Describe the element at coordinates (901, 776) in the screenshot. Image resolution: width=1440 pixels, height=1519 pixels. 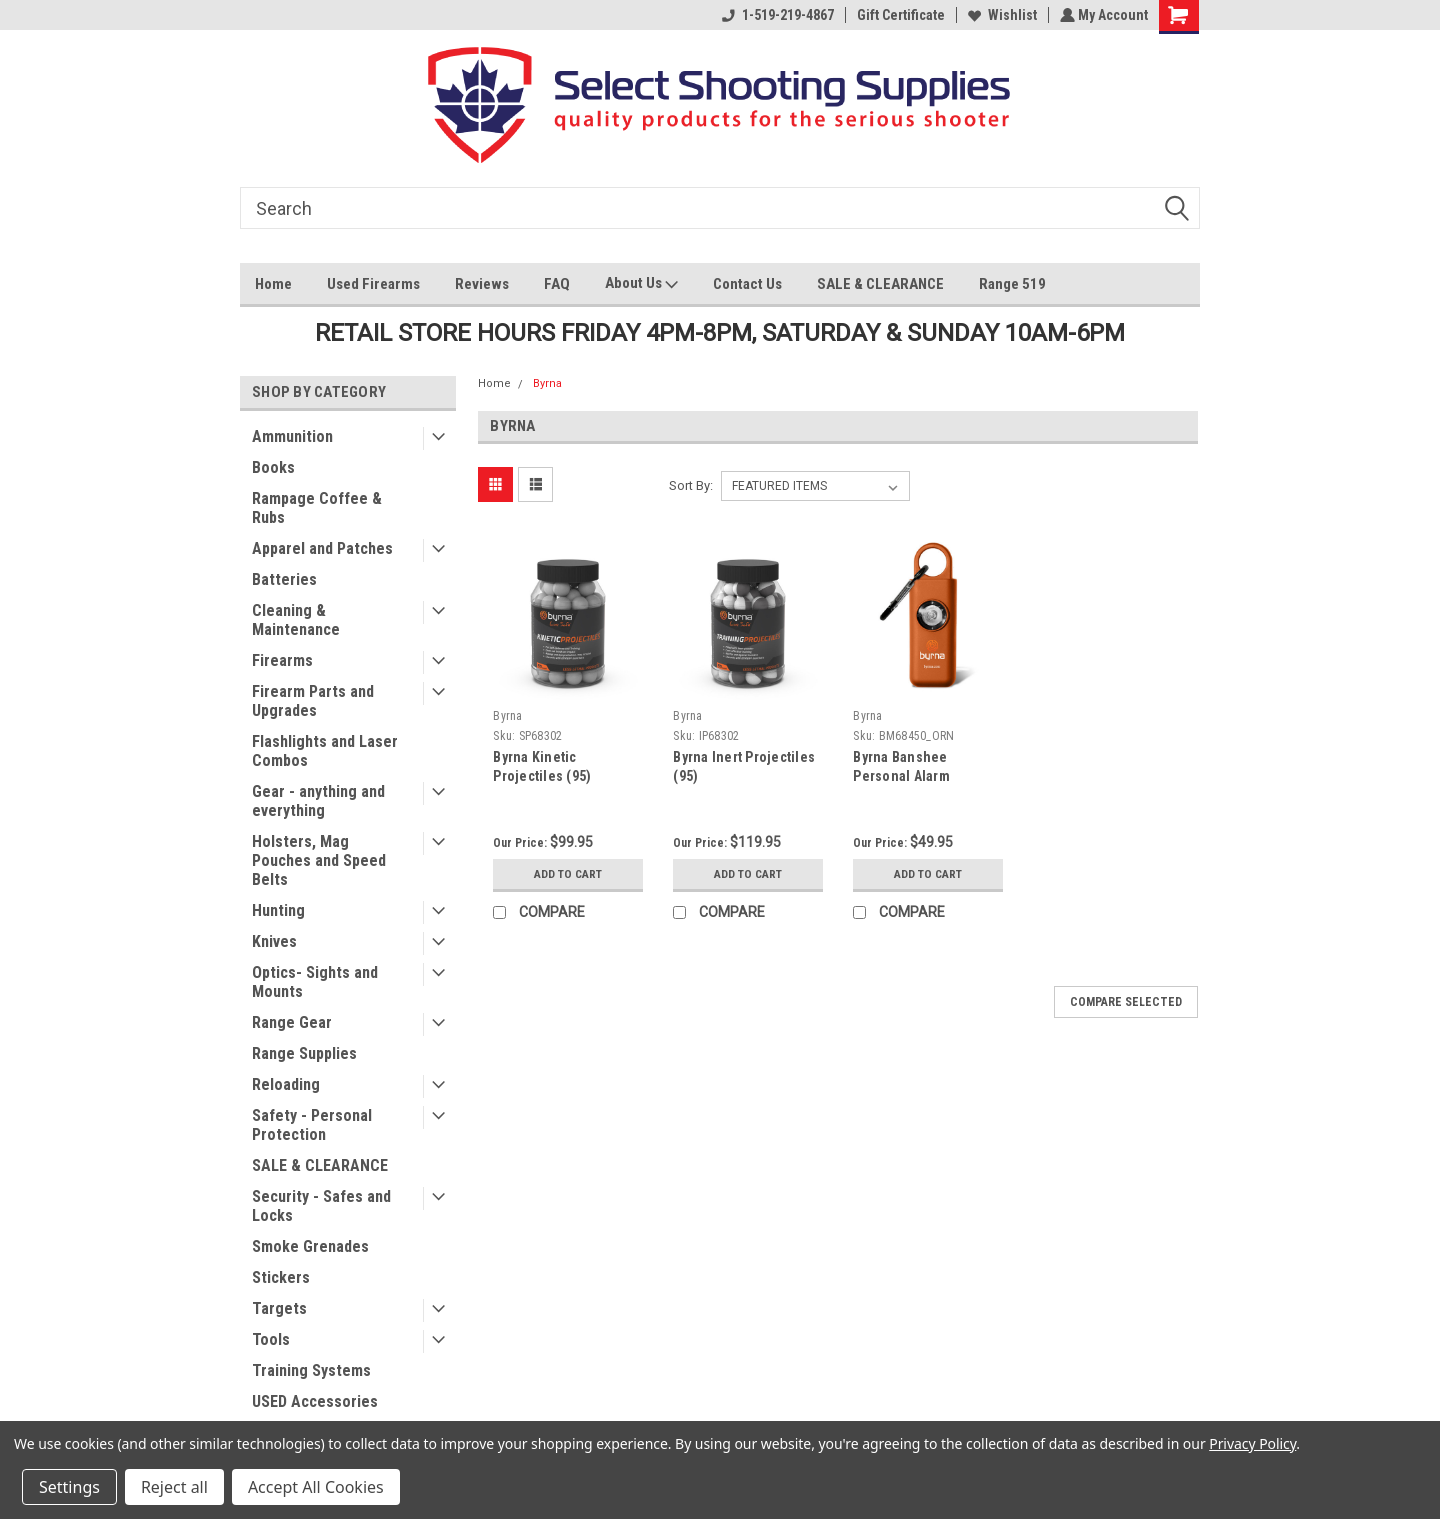
I see `Byrna Banshee Personal Alarm (Orange)` at that location.